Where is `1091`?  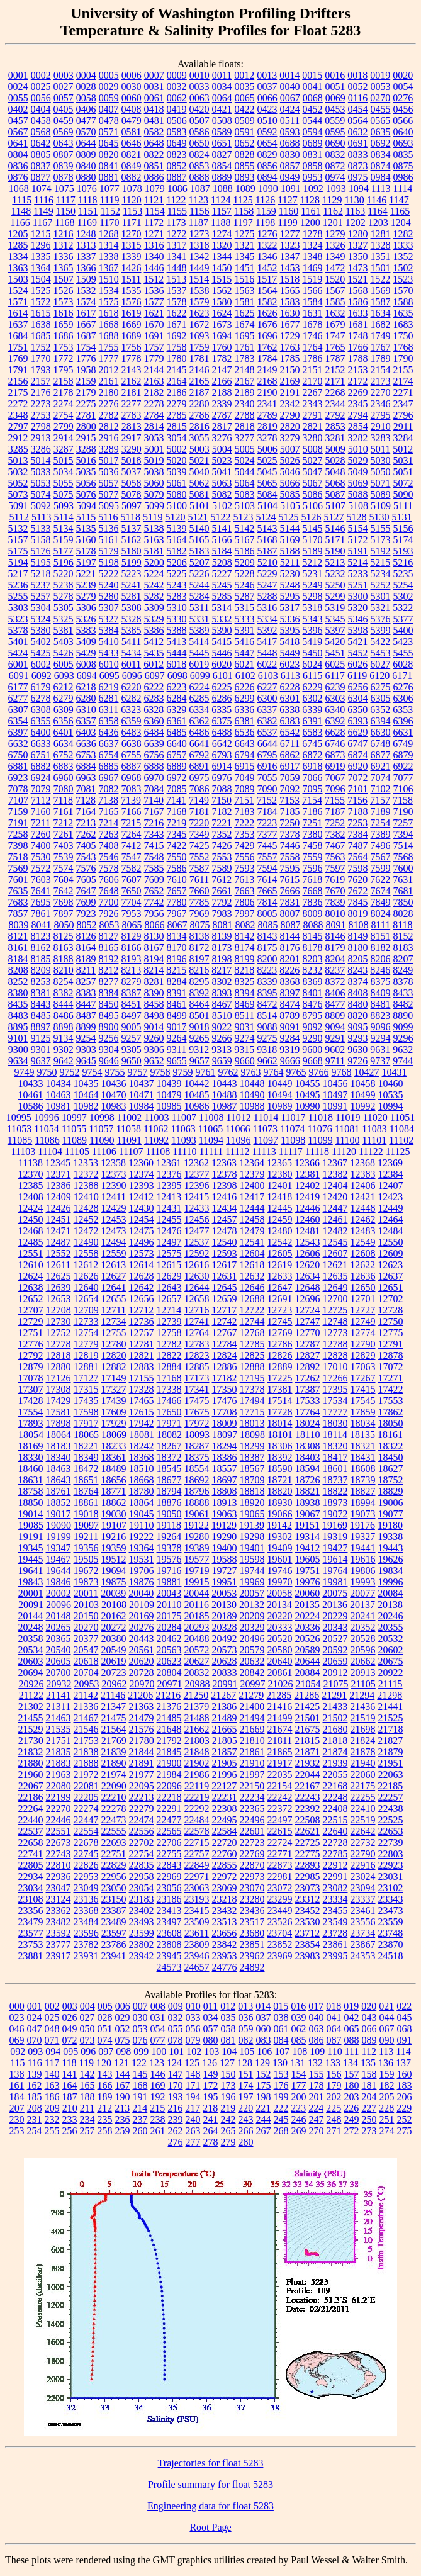 1091 is located at coordinates (291, 188).